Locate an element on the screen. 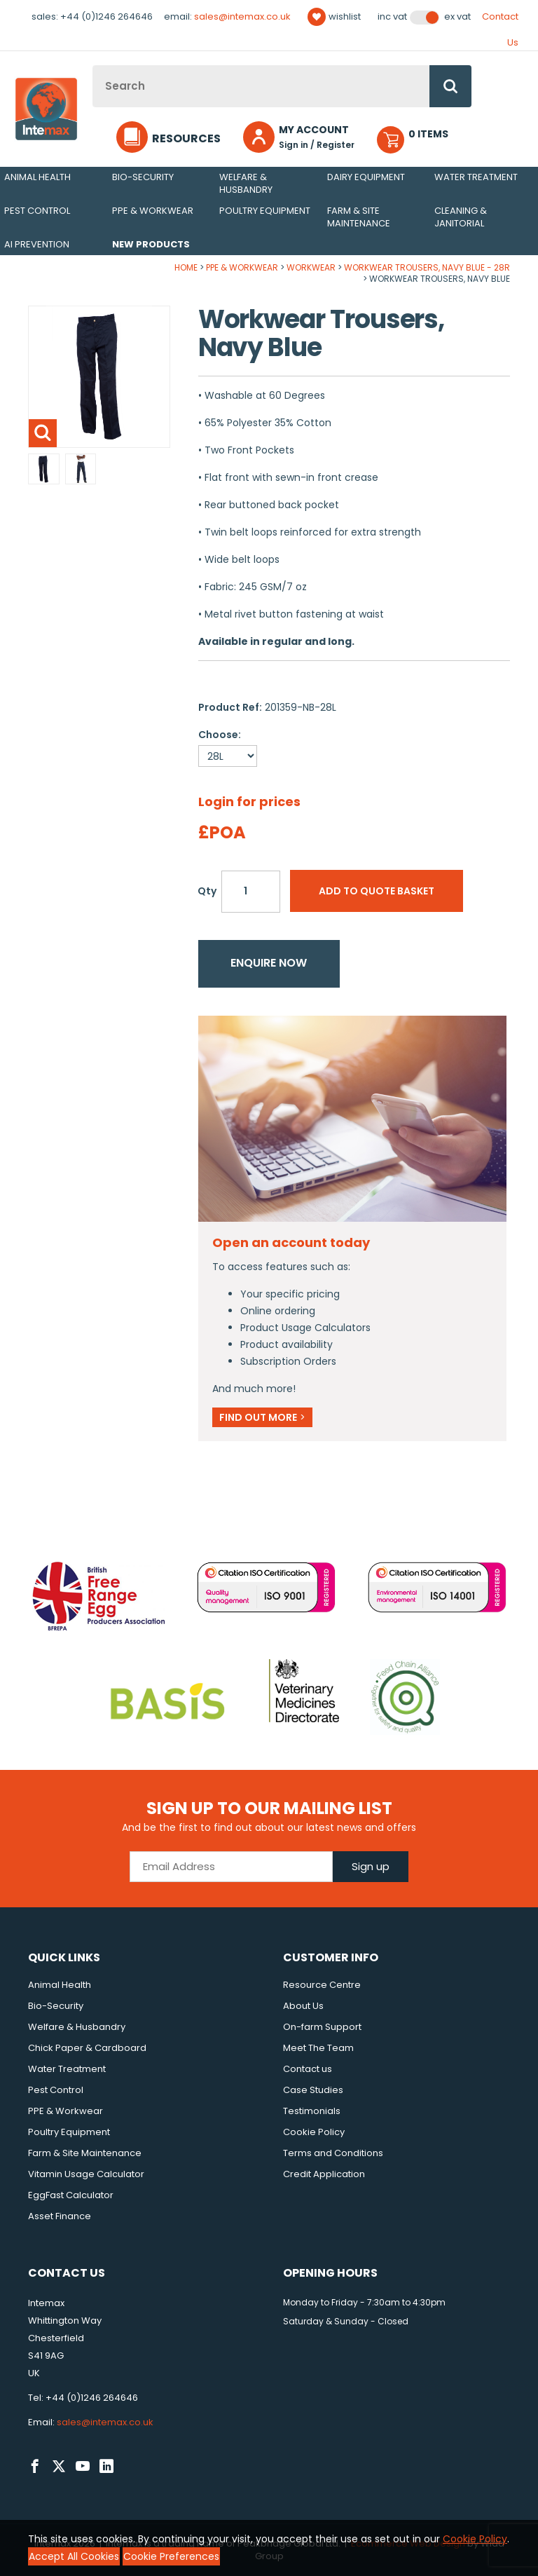  Resources is located at coordinates (186, 138).